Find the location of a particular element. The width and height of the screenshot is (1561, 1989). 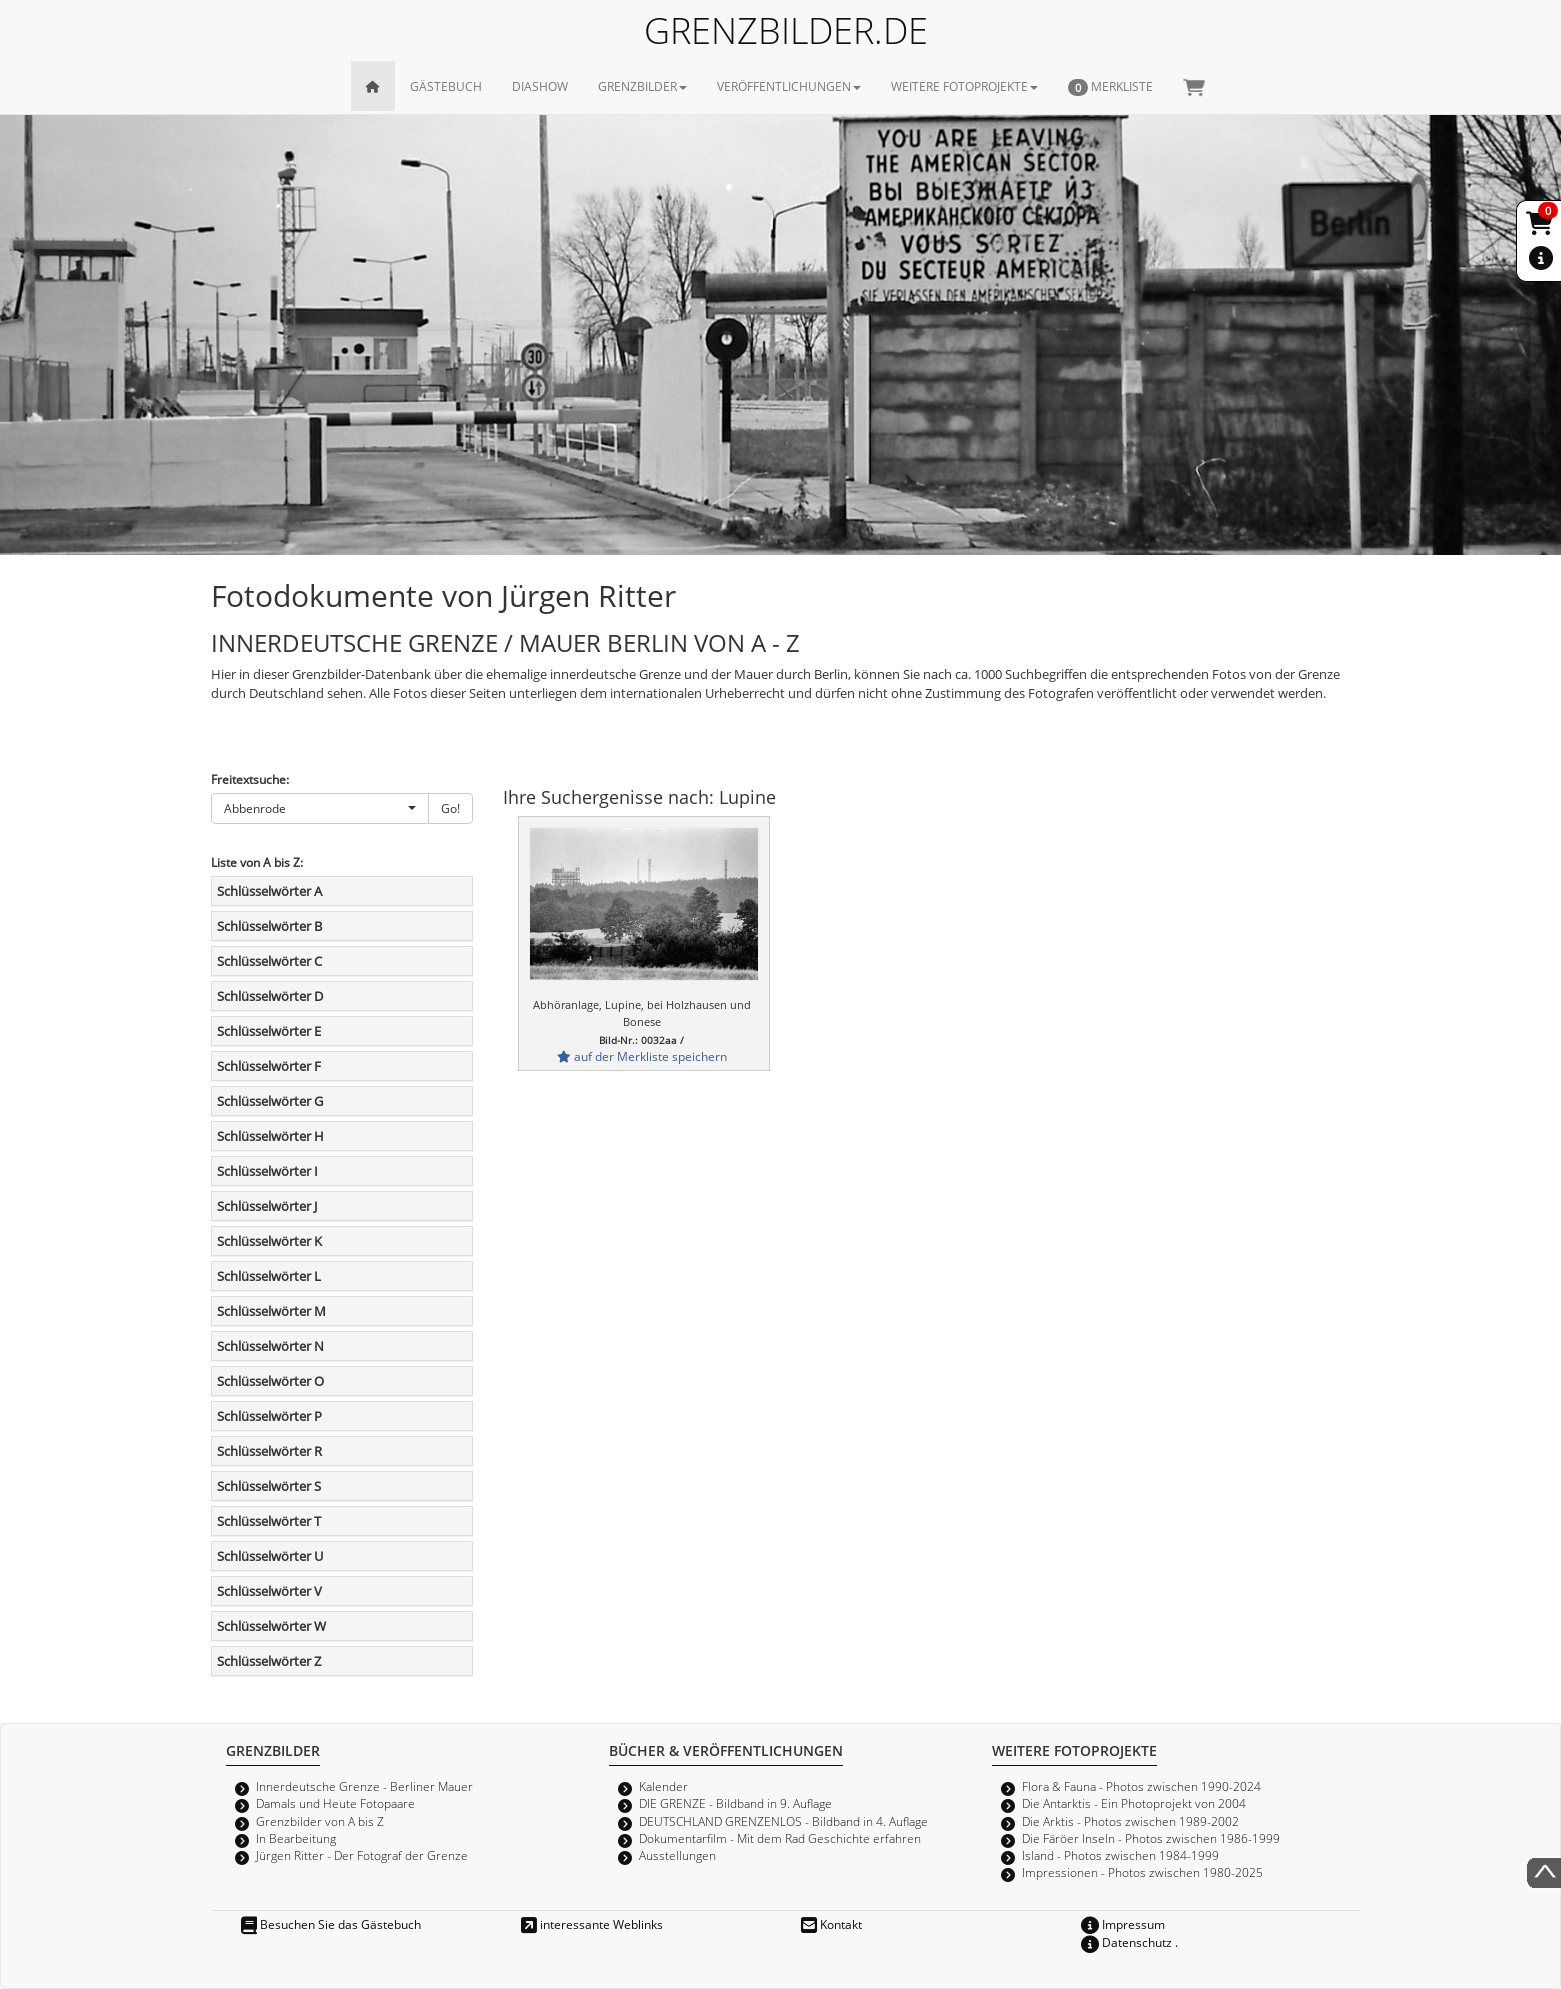

VERÖFFENTLICHUNGEN is located at coordinates (789, 86).